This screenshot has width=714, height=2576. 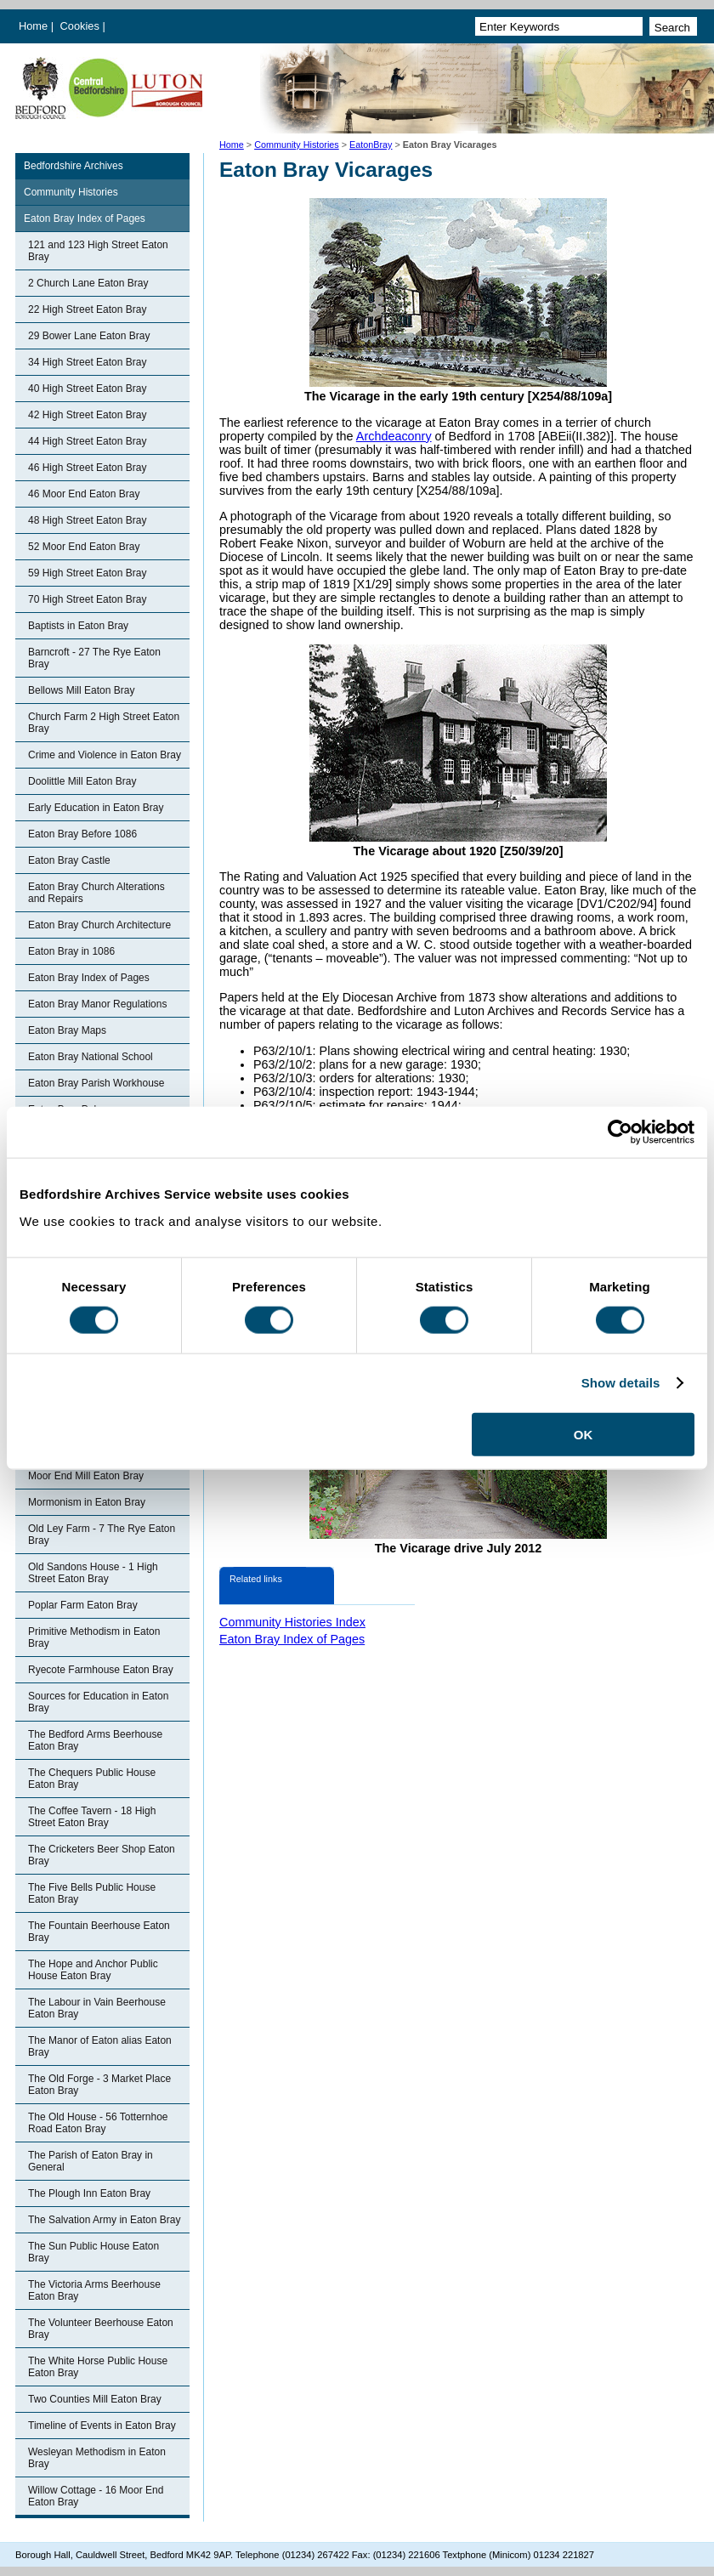 What do you see at coordinates (100, 2046) in the screenshot?
I see `The Manor of Eaton alias Eaton Bray` at bounding box center [100, 2046].